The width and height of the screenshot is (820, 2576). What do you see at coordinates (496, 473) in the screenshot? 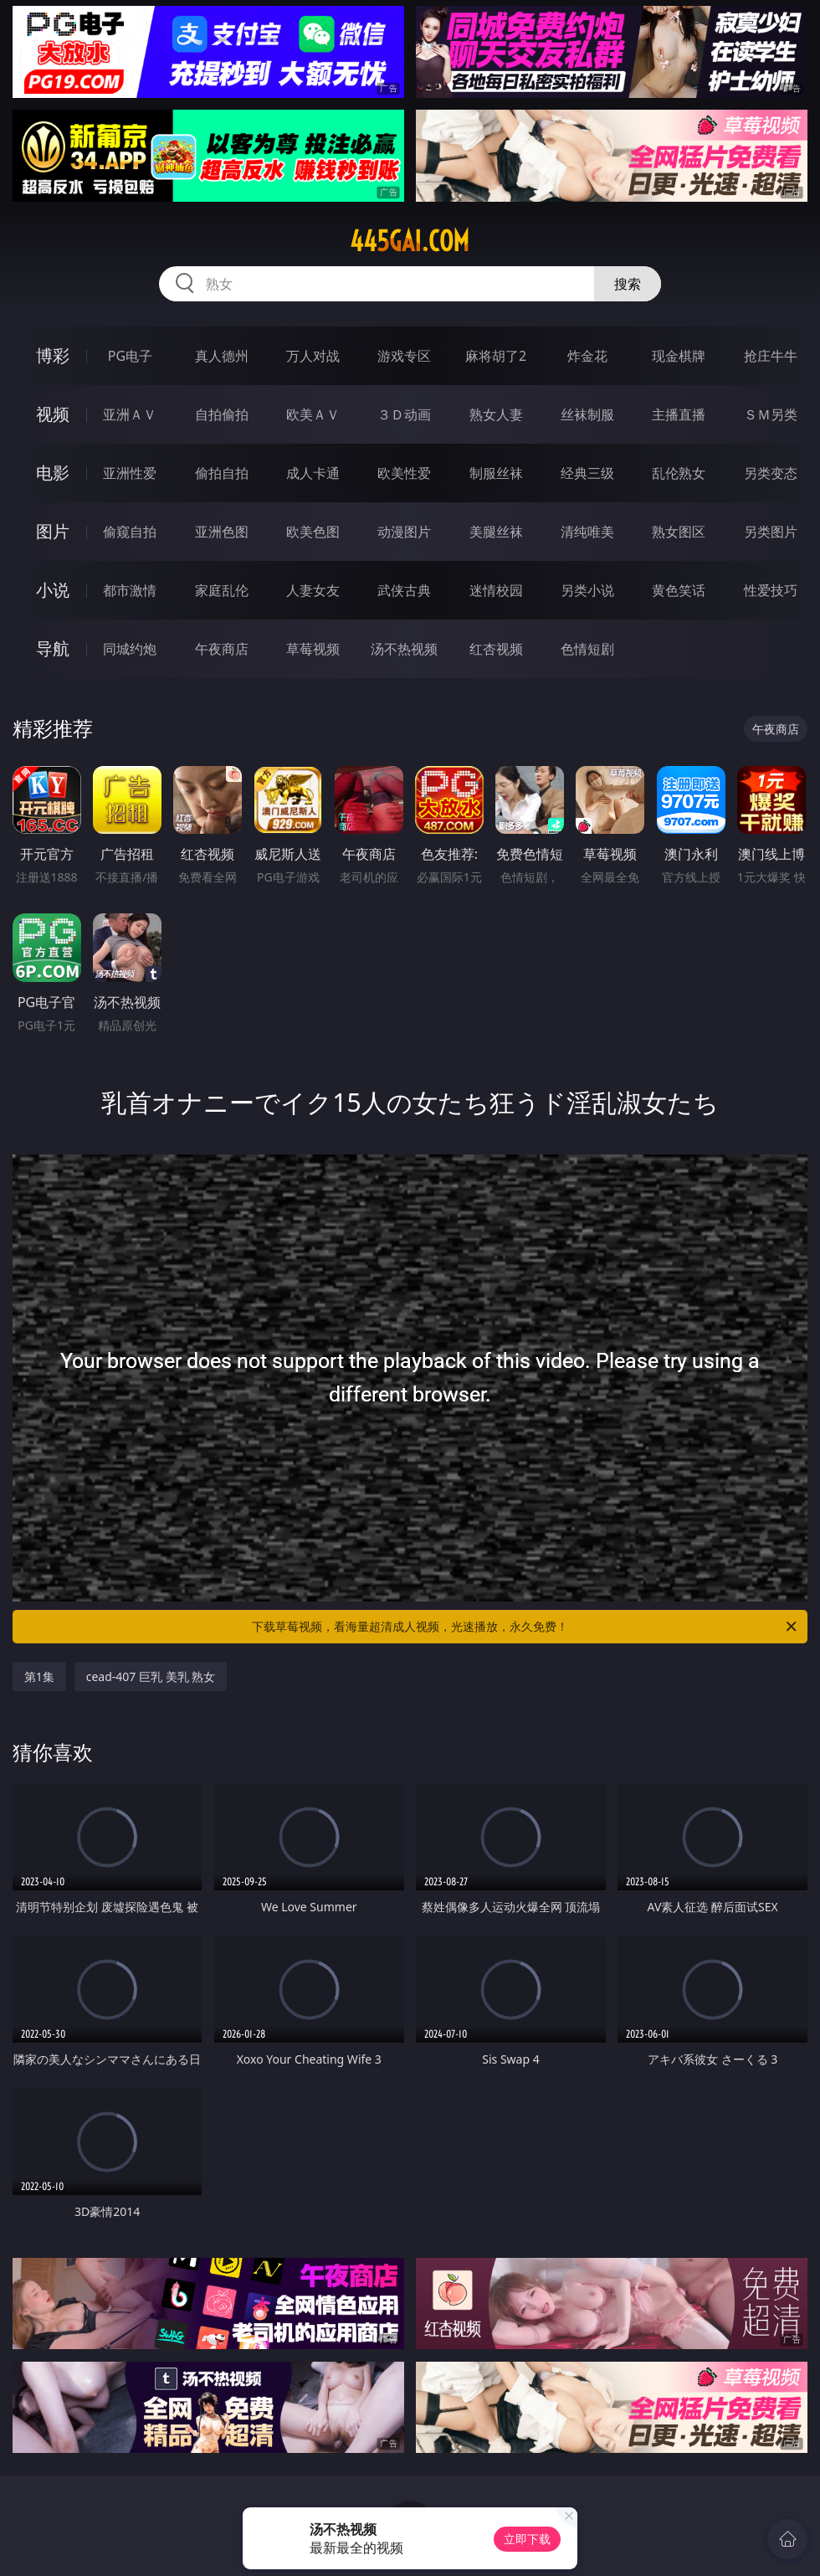
I see `制服丝袜` at bounding box center [496, 473].